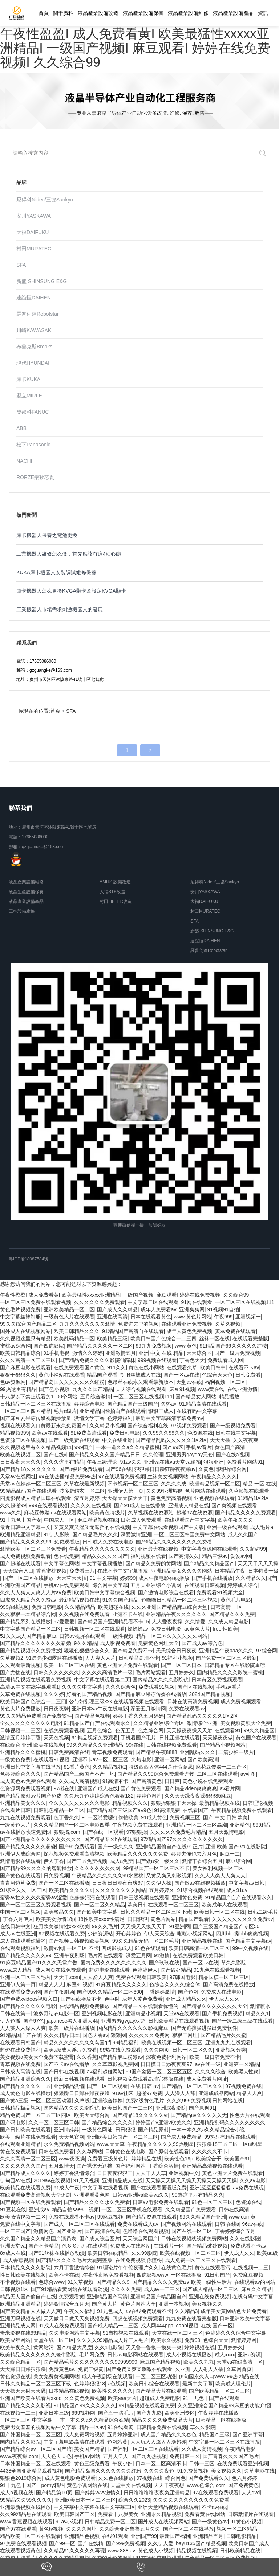 This screenshot has height=2576, width=279. What do you see at coordinates (137, 1854) in the screenshot?
I see `欧美精品久久久久久久免费` at bounding box center [137, 1854].